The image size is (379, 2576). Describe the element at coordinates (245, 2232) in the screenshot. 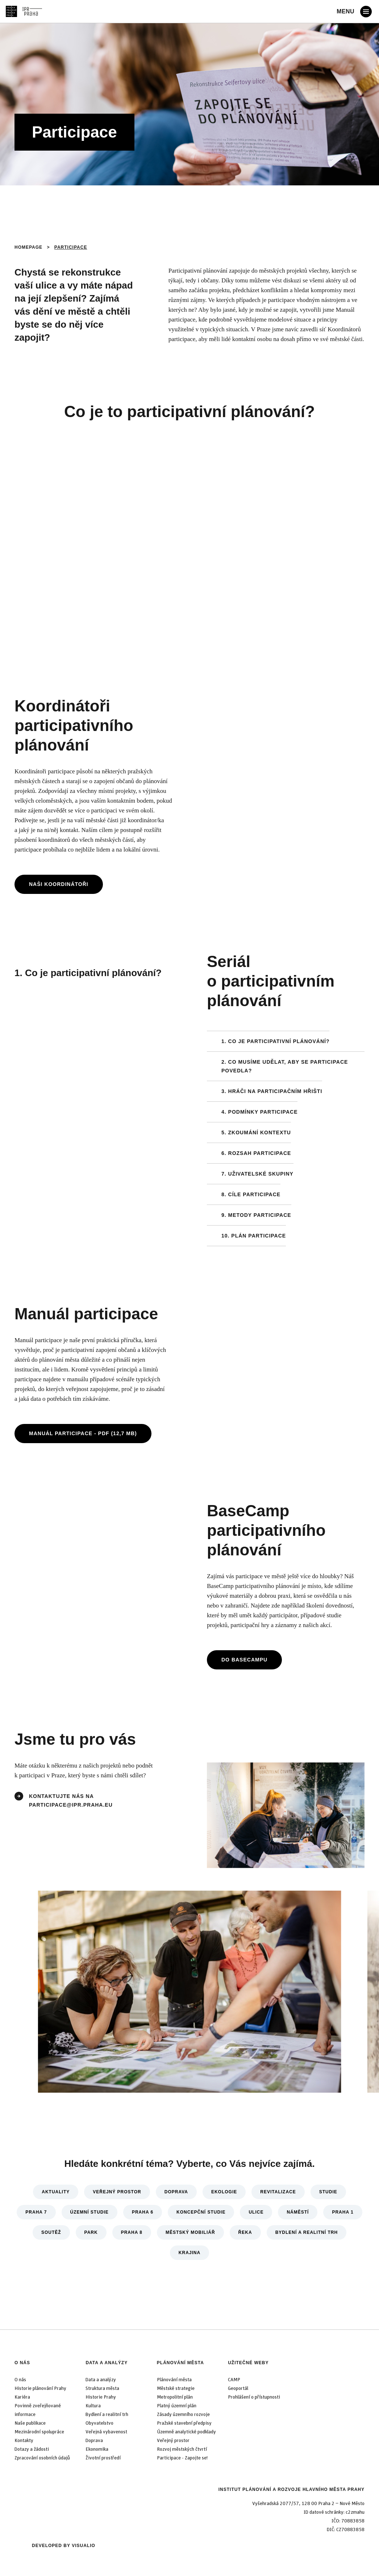

I see `Řeka` at that location.